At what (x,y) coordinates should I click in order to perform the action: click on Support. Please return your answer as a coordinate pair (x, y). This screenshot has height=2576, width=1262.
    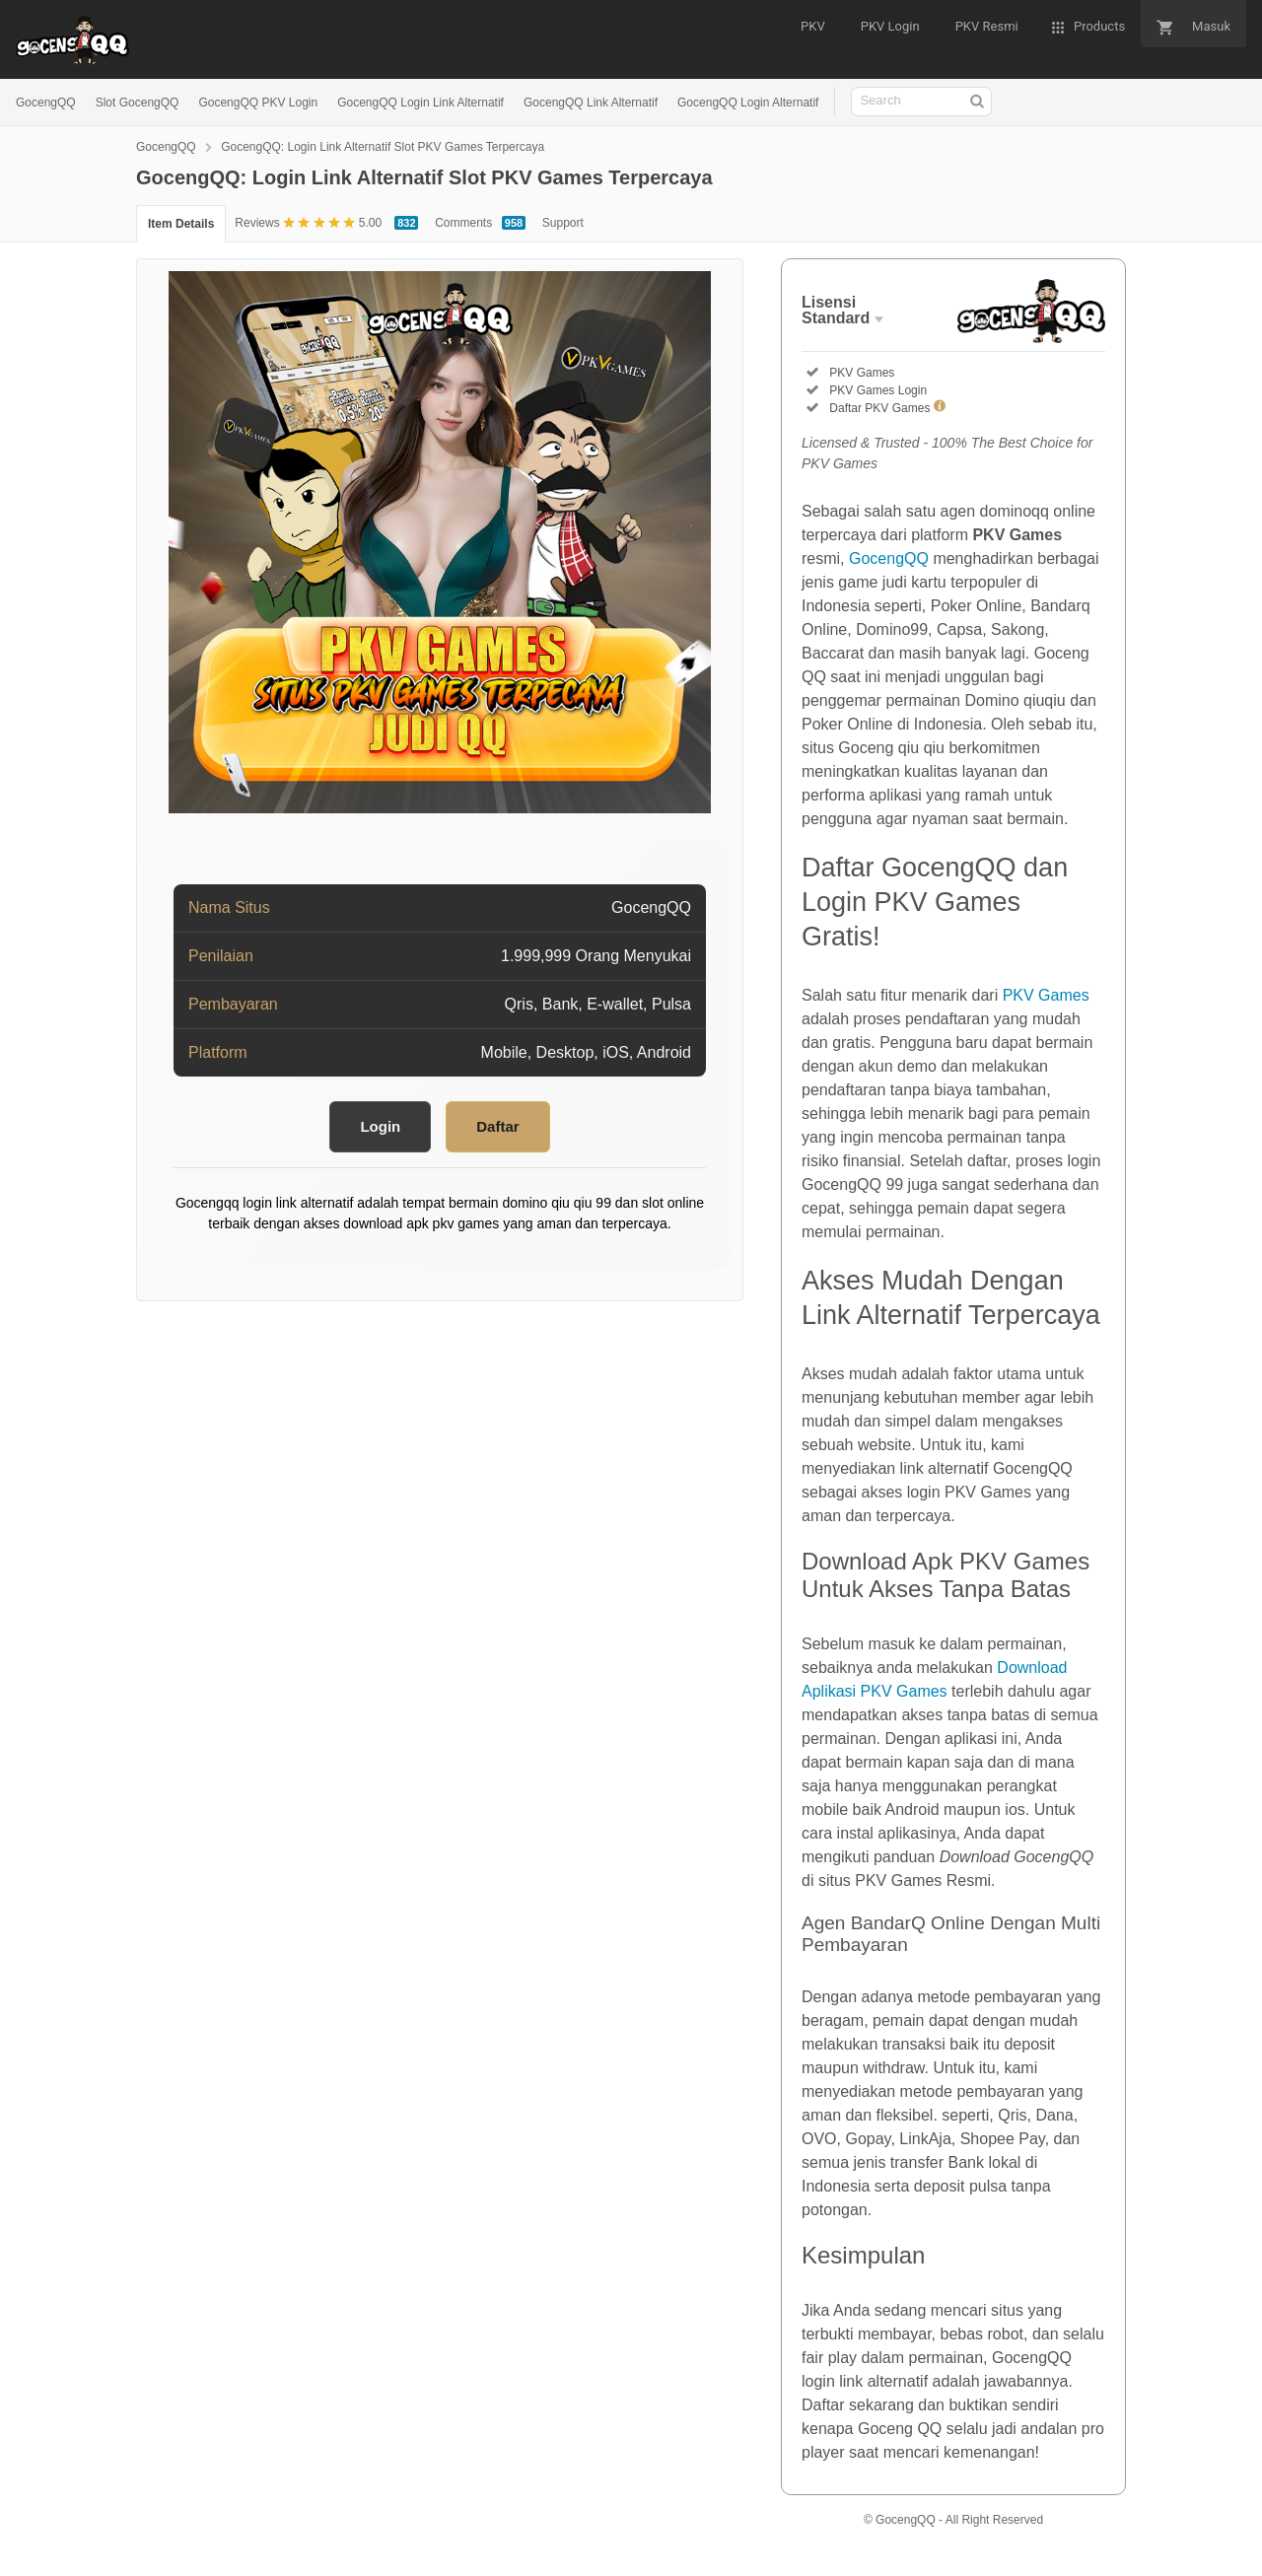
    Looking at the image, I should click on (563, 223).